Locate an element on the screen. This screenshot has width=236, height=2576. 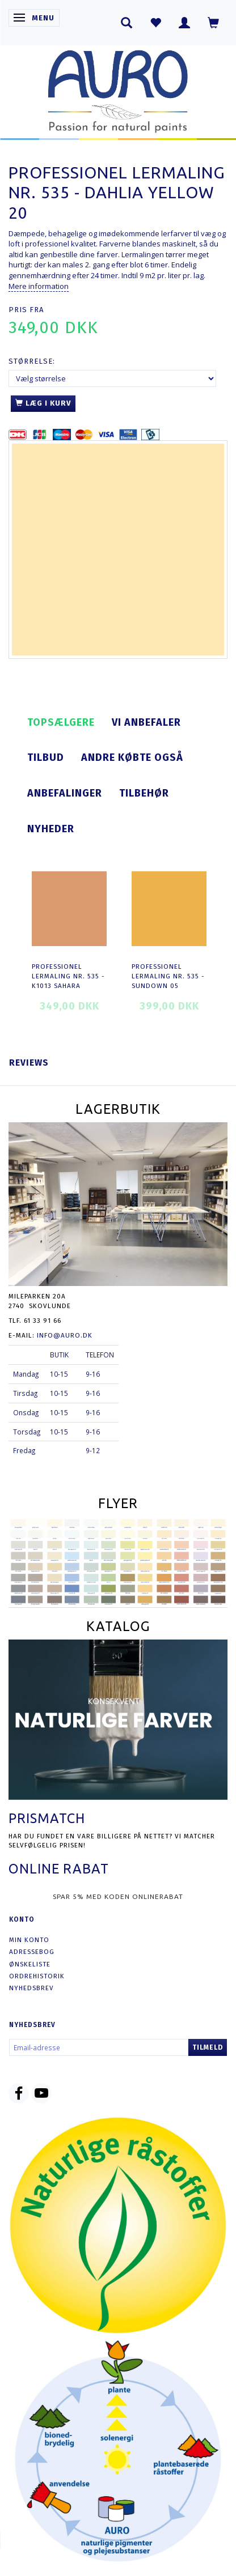
Professionel Lermaling nr. 535 - K1013 sahara is located at coordinates (68, 976).